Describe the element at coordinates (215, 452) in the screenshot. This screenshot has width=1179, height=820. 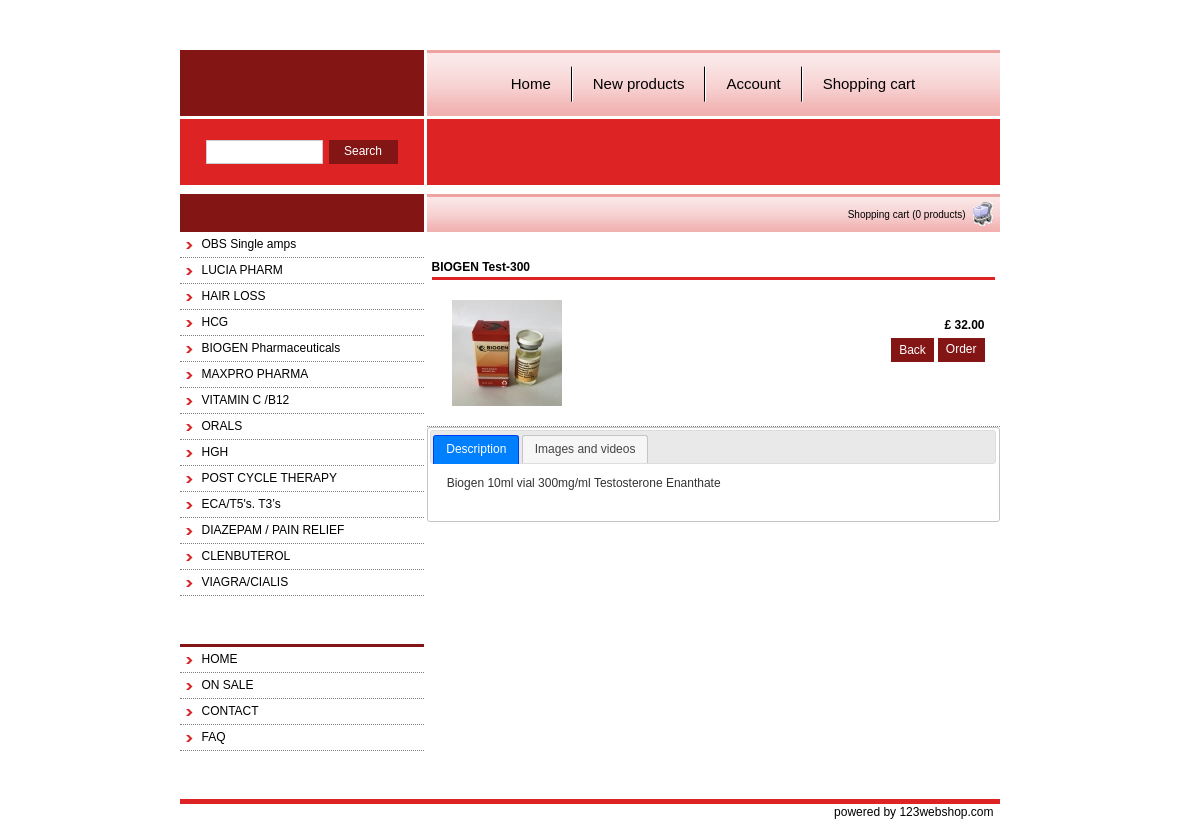
I see `HGH` at that location.